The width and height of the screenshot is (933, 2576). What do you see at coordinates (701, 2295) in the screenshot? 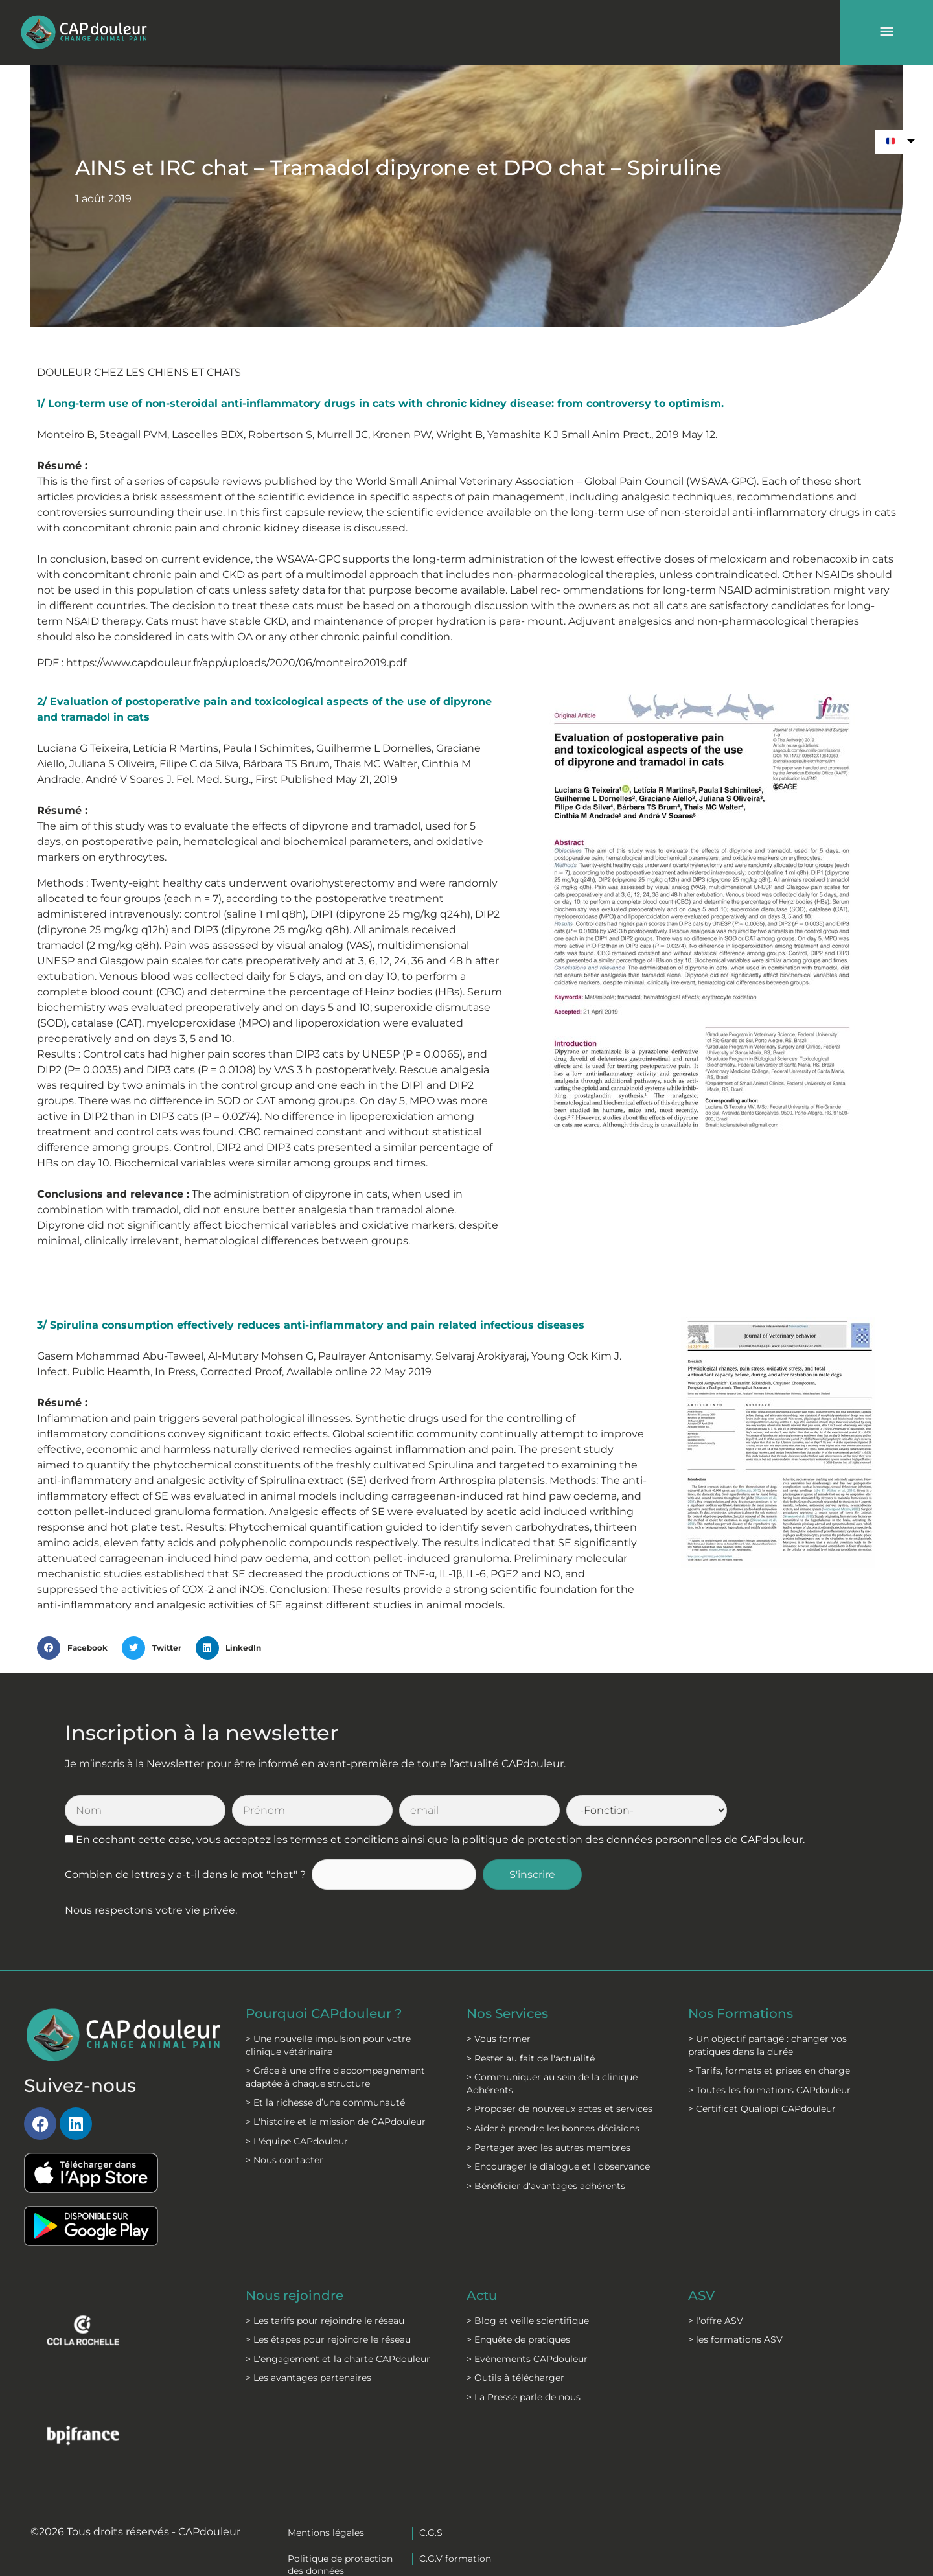
I see `ASV` at bounding box center [701, 2295].